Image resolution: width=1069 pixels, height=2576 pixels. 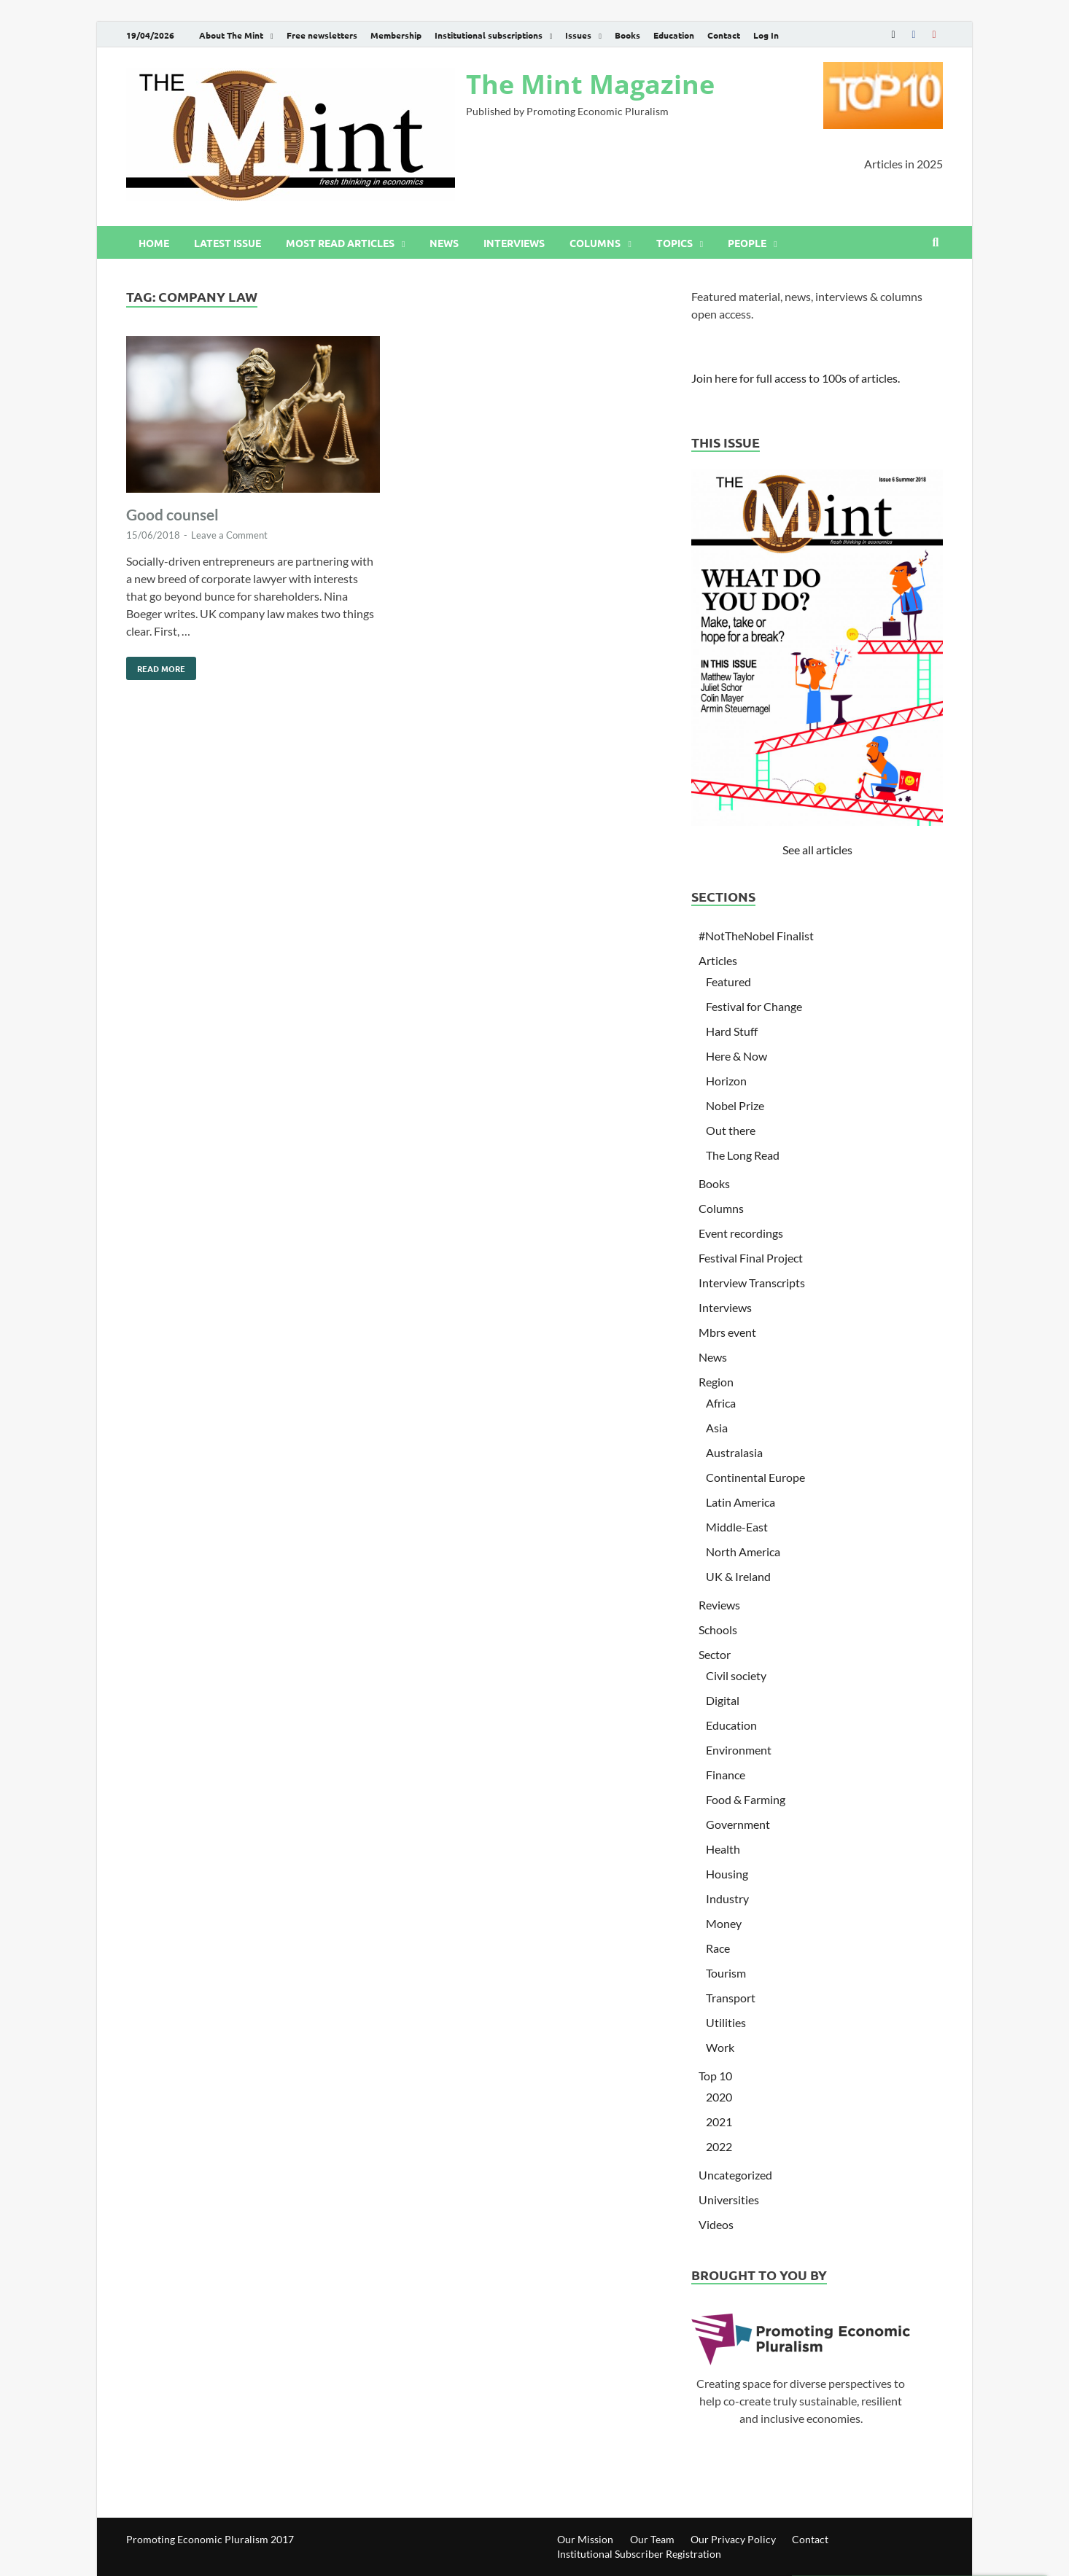 I want to click on Uncategorized, so click(x=735, y=2175).